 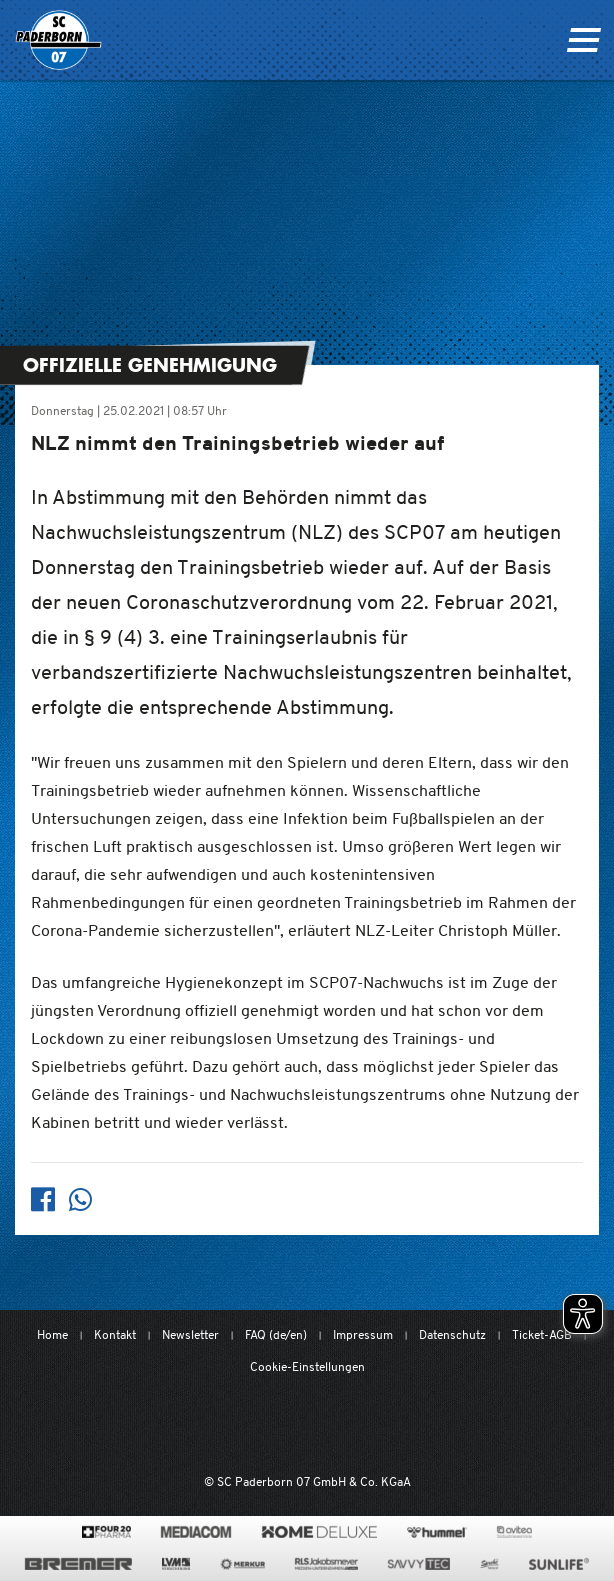 What do you see at coordinates (436, 1532) in the screenshot?
I see `[www.hummelsport.de/]` at bounding box center [436, 1532].